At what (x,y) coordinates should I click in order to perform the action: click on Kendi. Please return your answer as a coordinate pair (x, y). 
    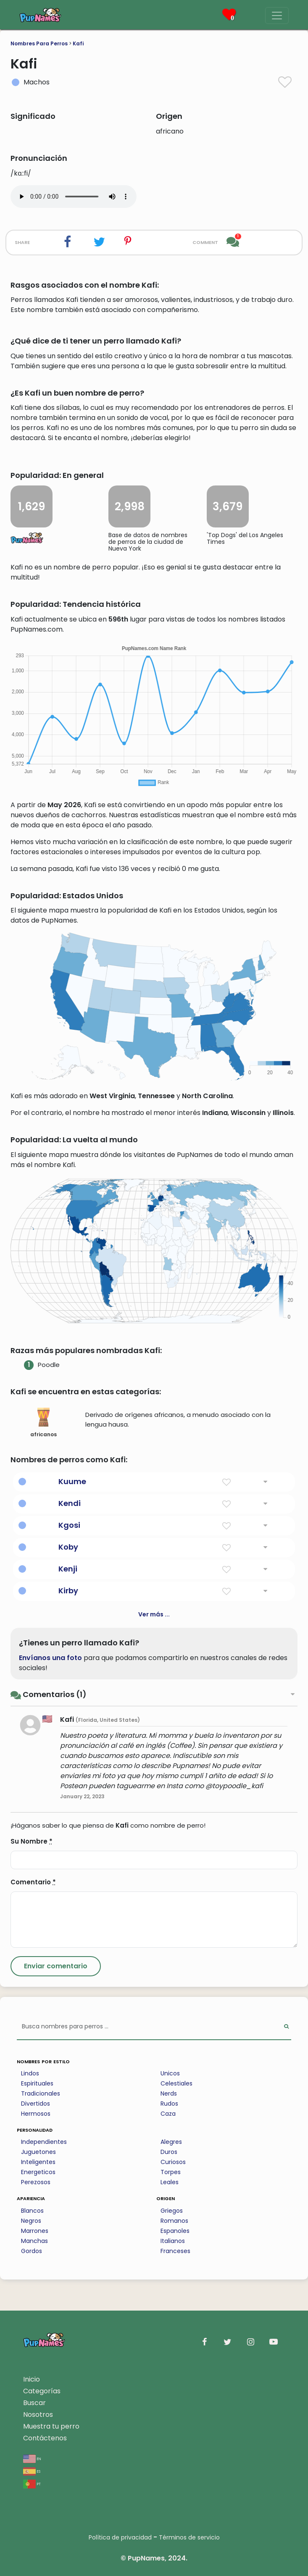
    Looking at the image, I should click on (69, 1503).